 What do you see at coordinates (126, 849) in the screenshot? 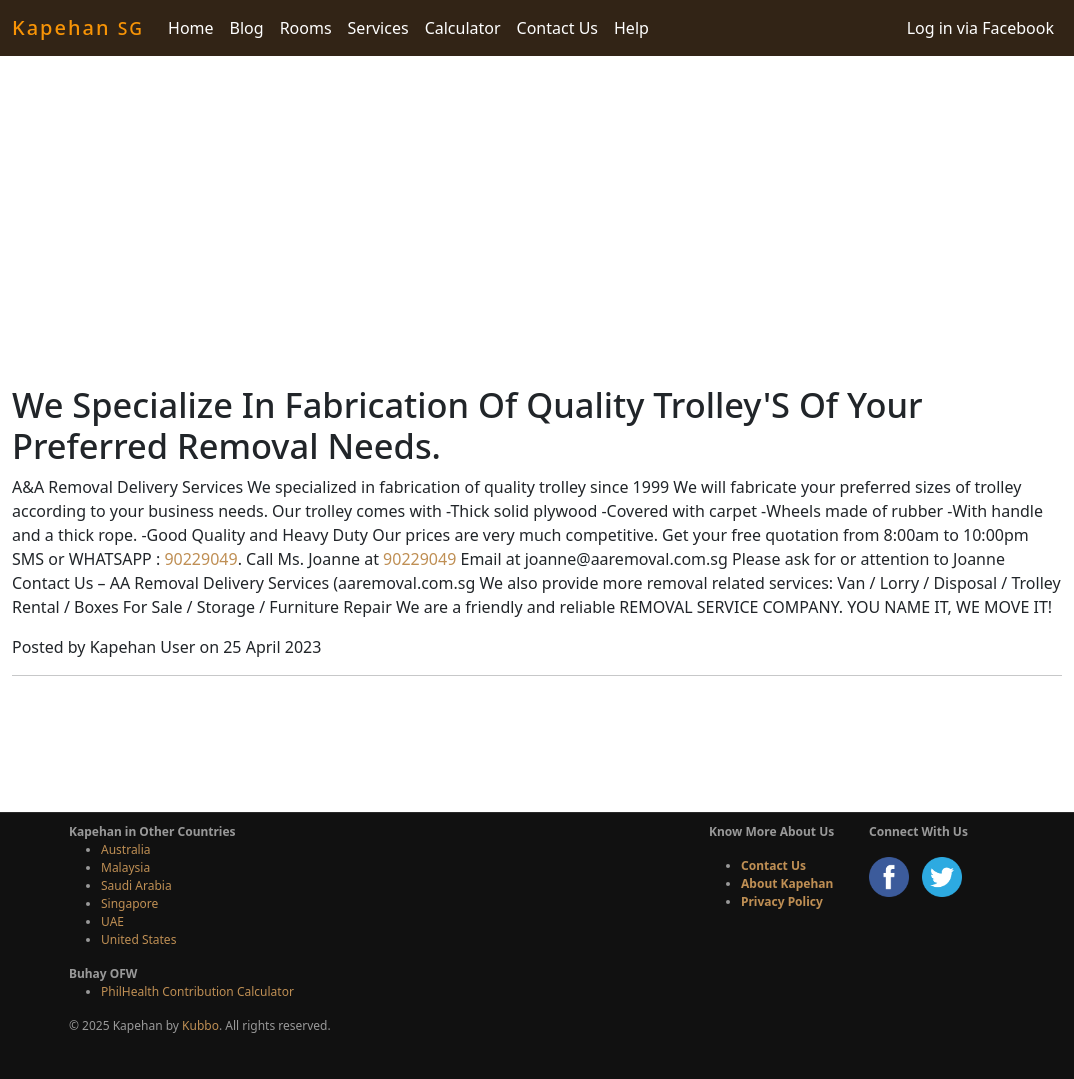
I see `Australia` at bounding box center [126, 849].